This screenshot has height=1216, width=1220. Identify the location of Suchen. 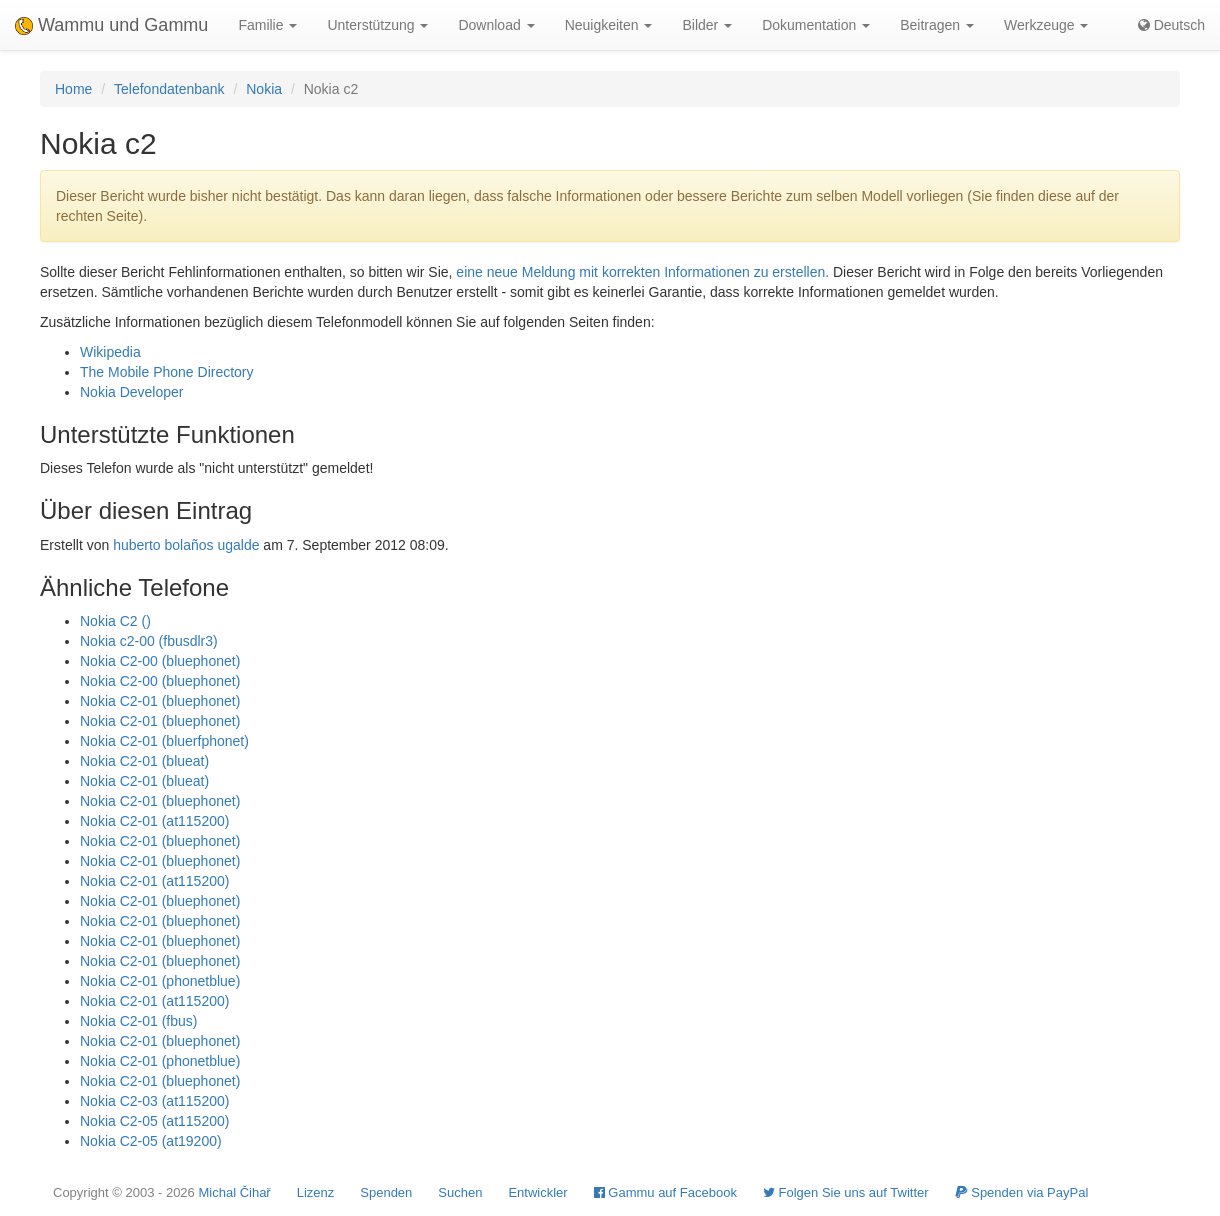
(460, 1192).